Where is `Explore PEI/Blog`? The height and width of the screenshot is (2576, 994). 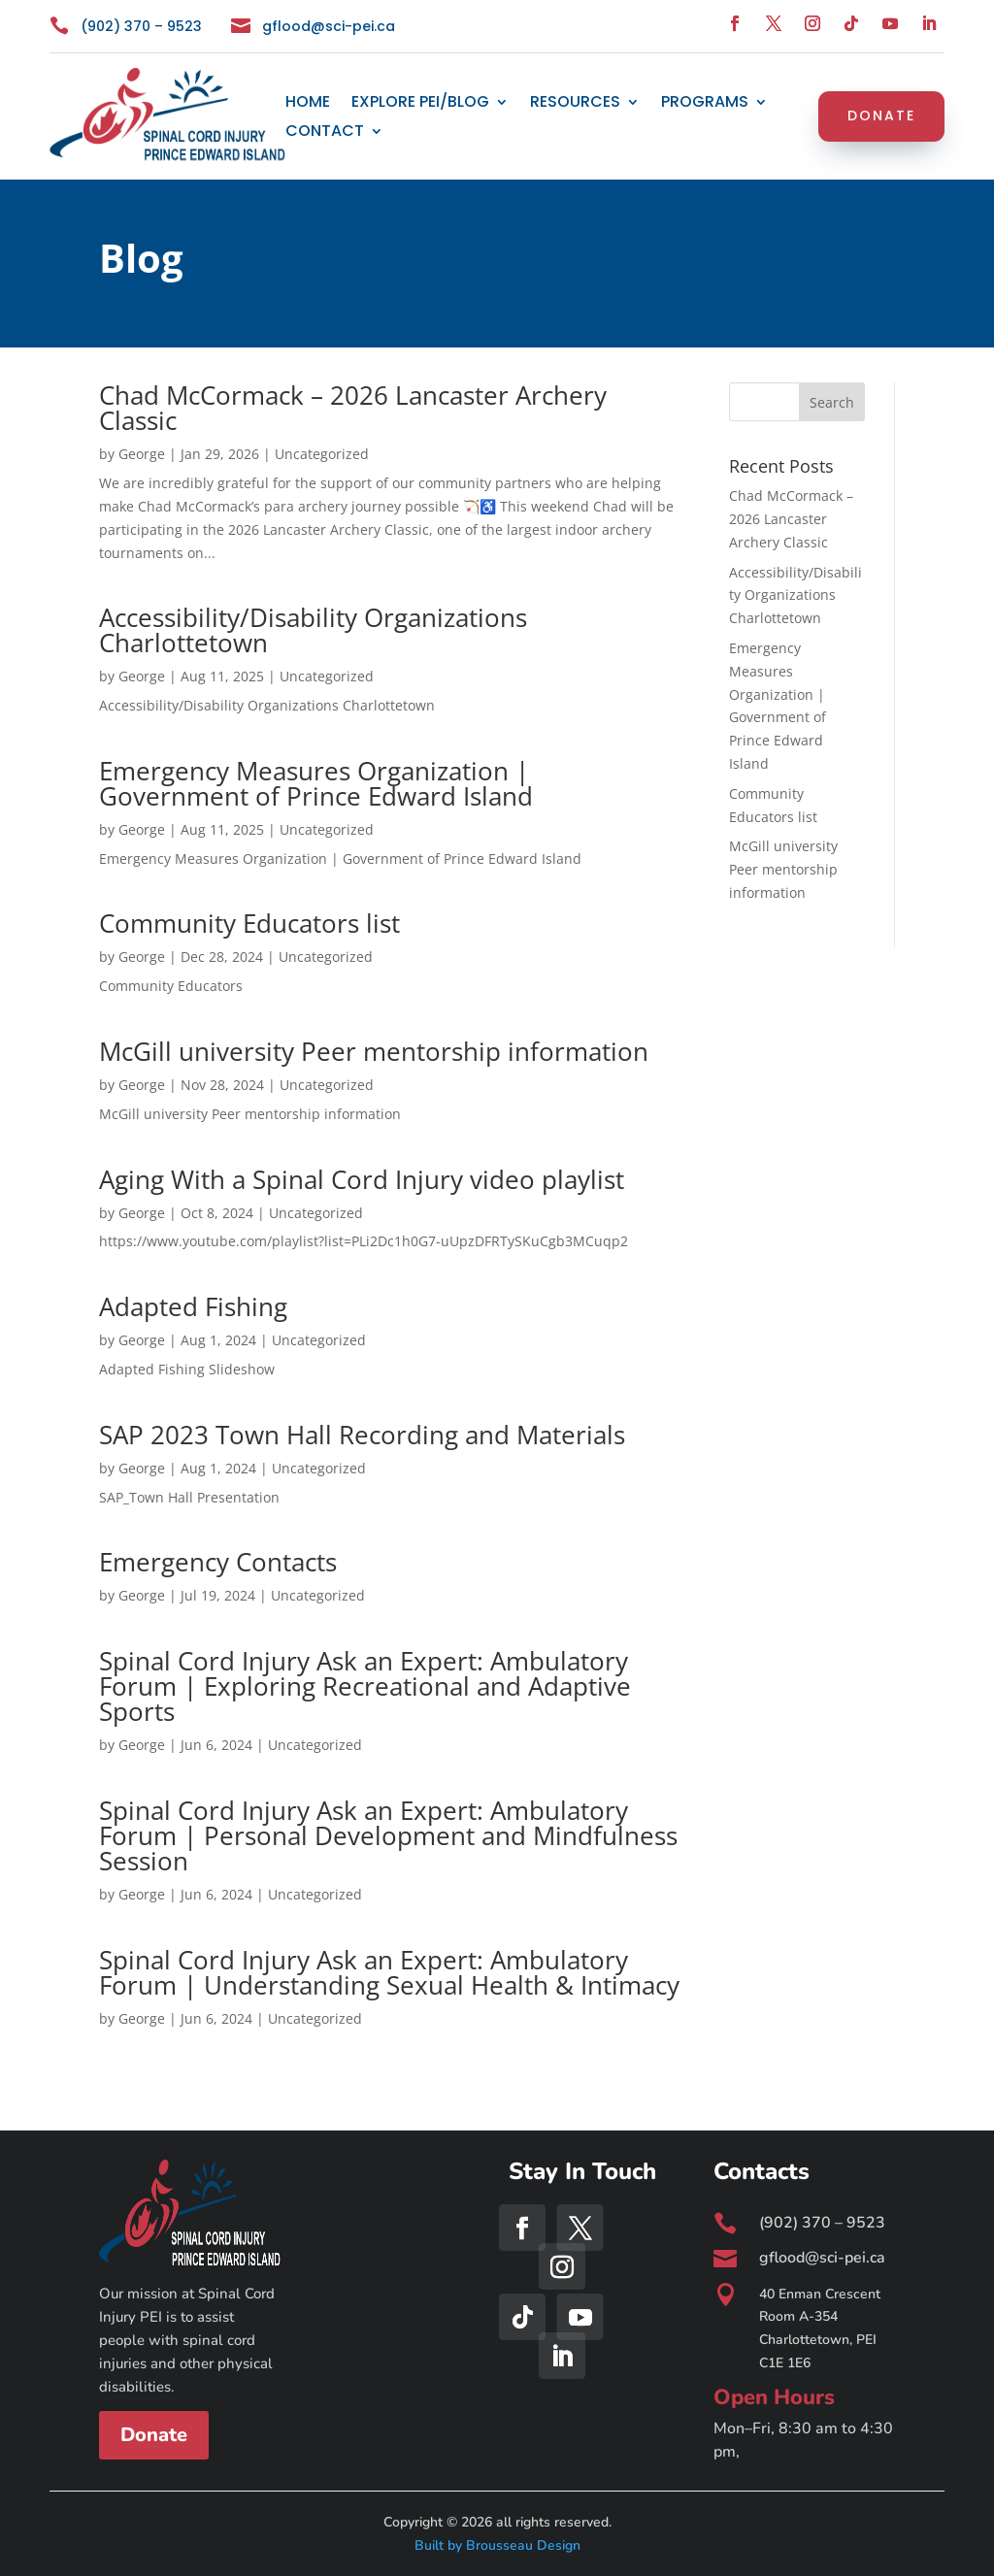 Explore PEI/Blog is located at coordinates (420, 104).